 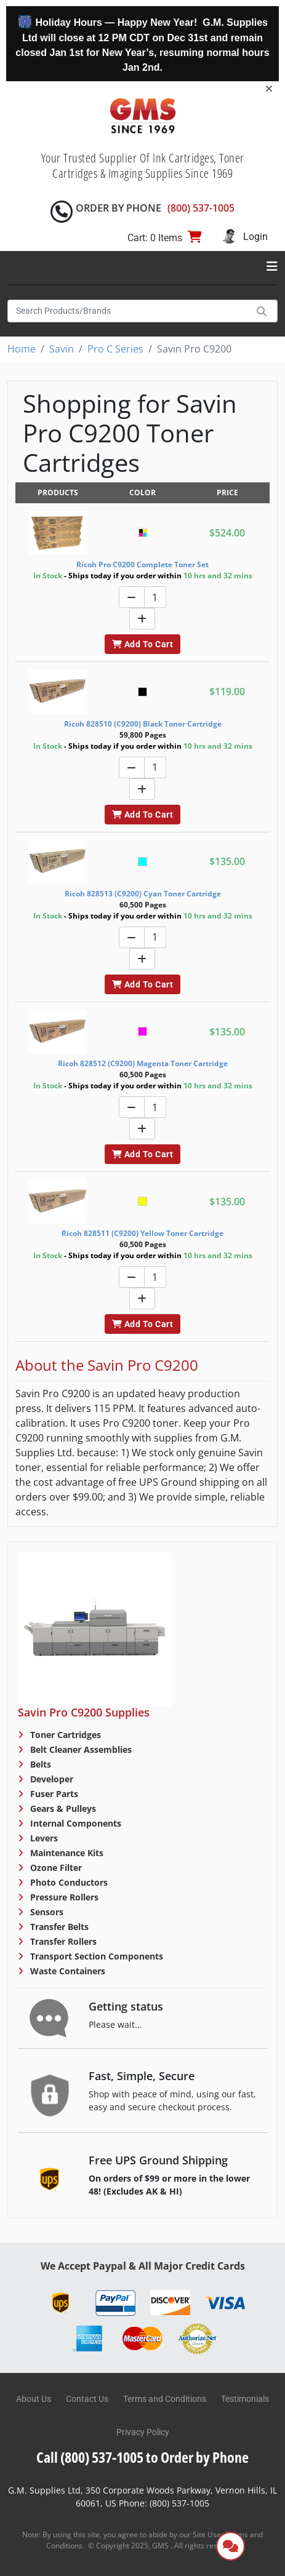 I want to click on Home, so click(x=21, y=349).